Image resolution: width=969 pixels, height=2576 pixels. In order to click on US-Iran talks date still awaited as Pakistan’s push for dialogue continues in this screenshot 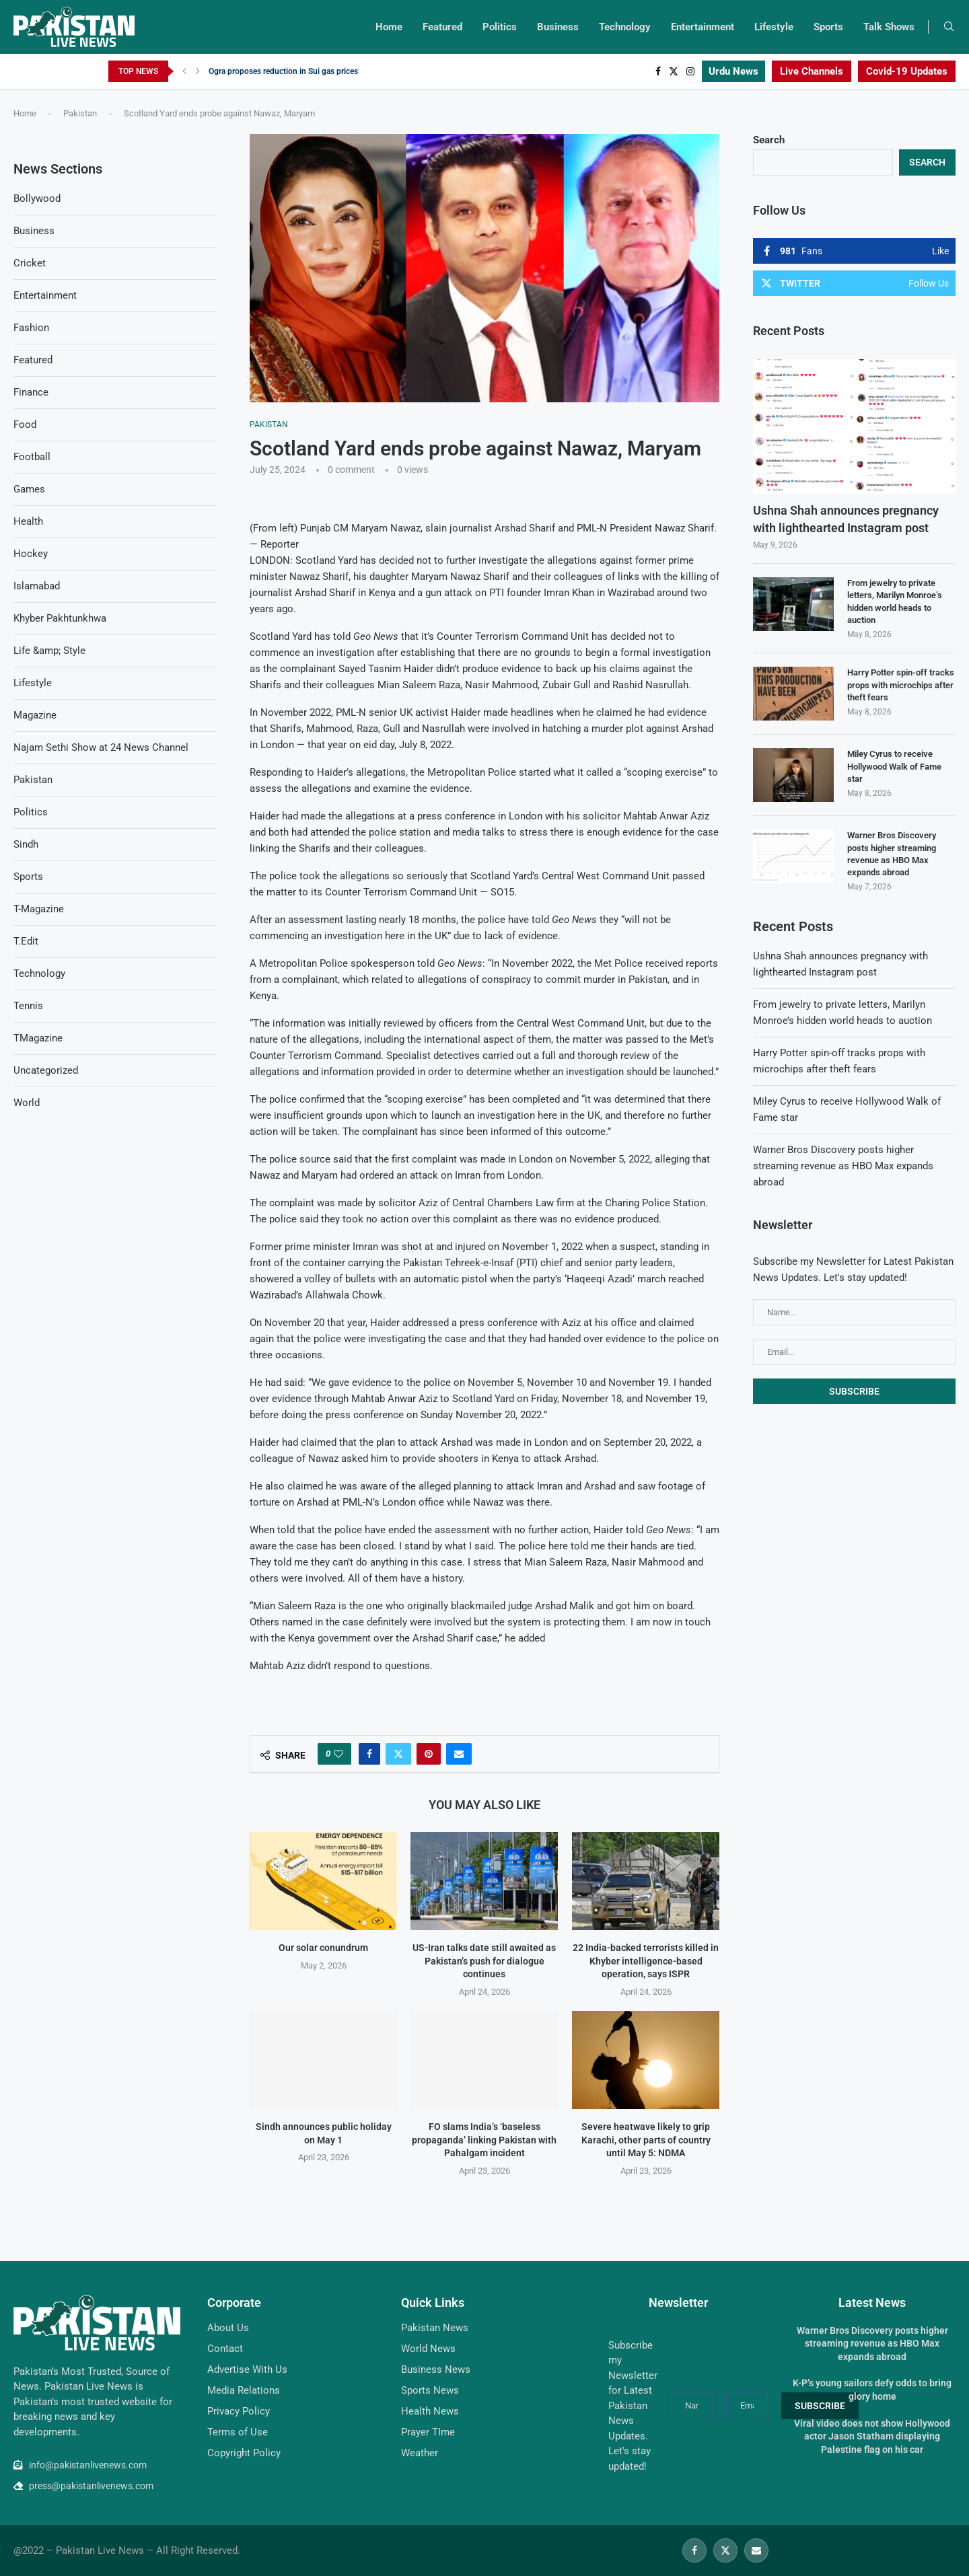, I will do `click(484, 1960)`.